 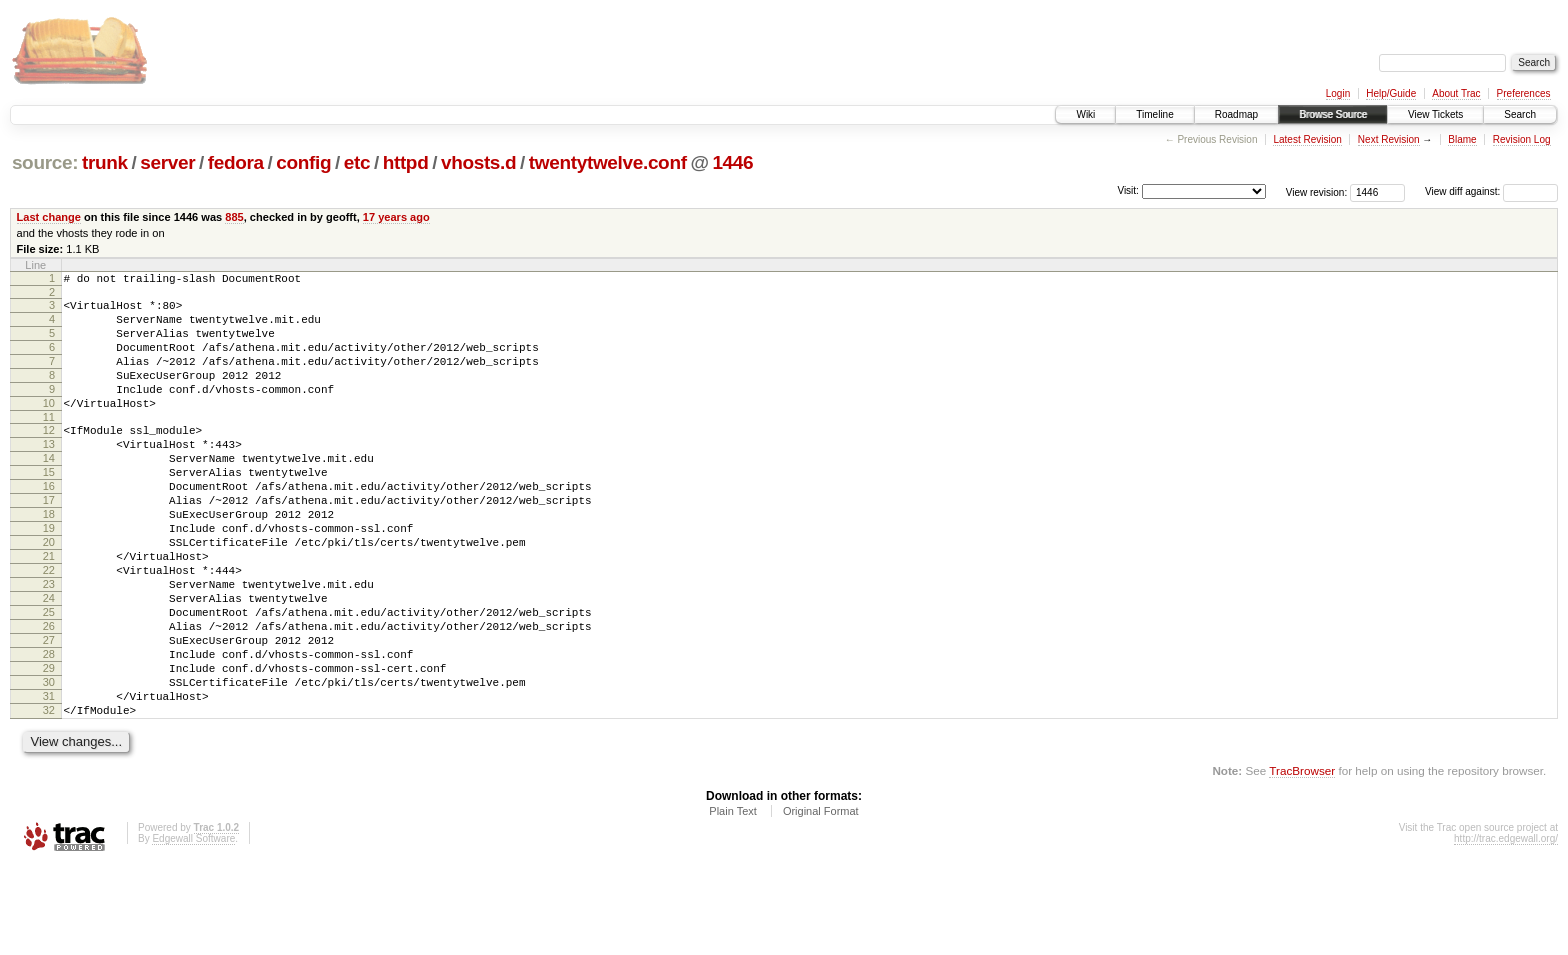 What do you see at coordinates (49, 644) in the screenshot?
I see `23` at bounding box center [49, 644].